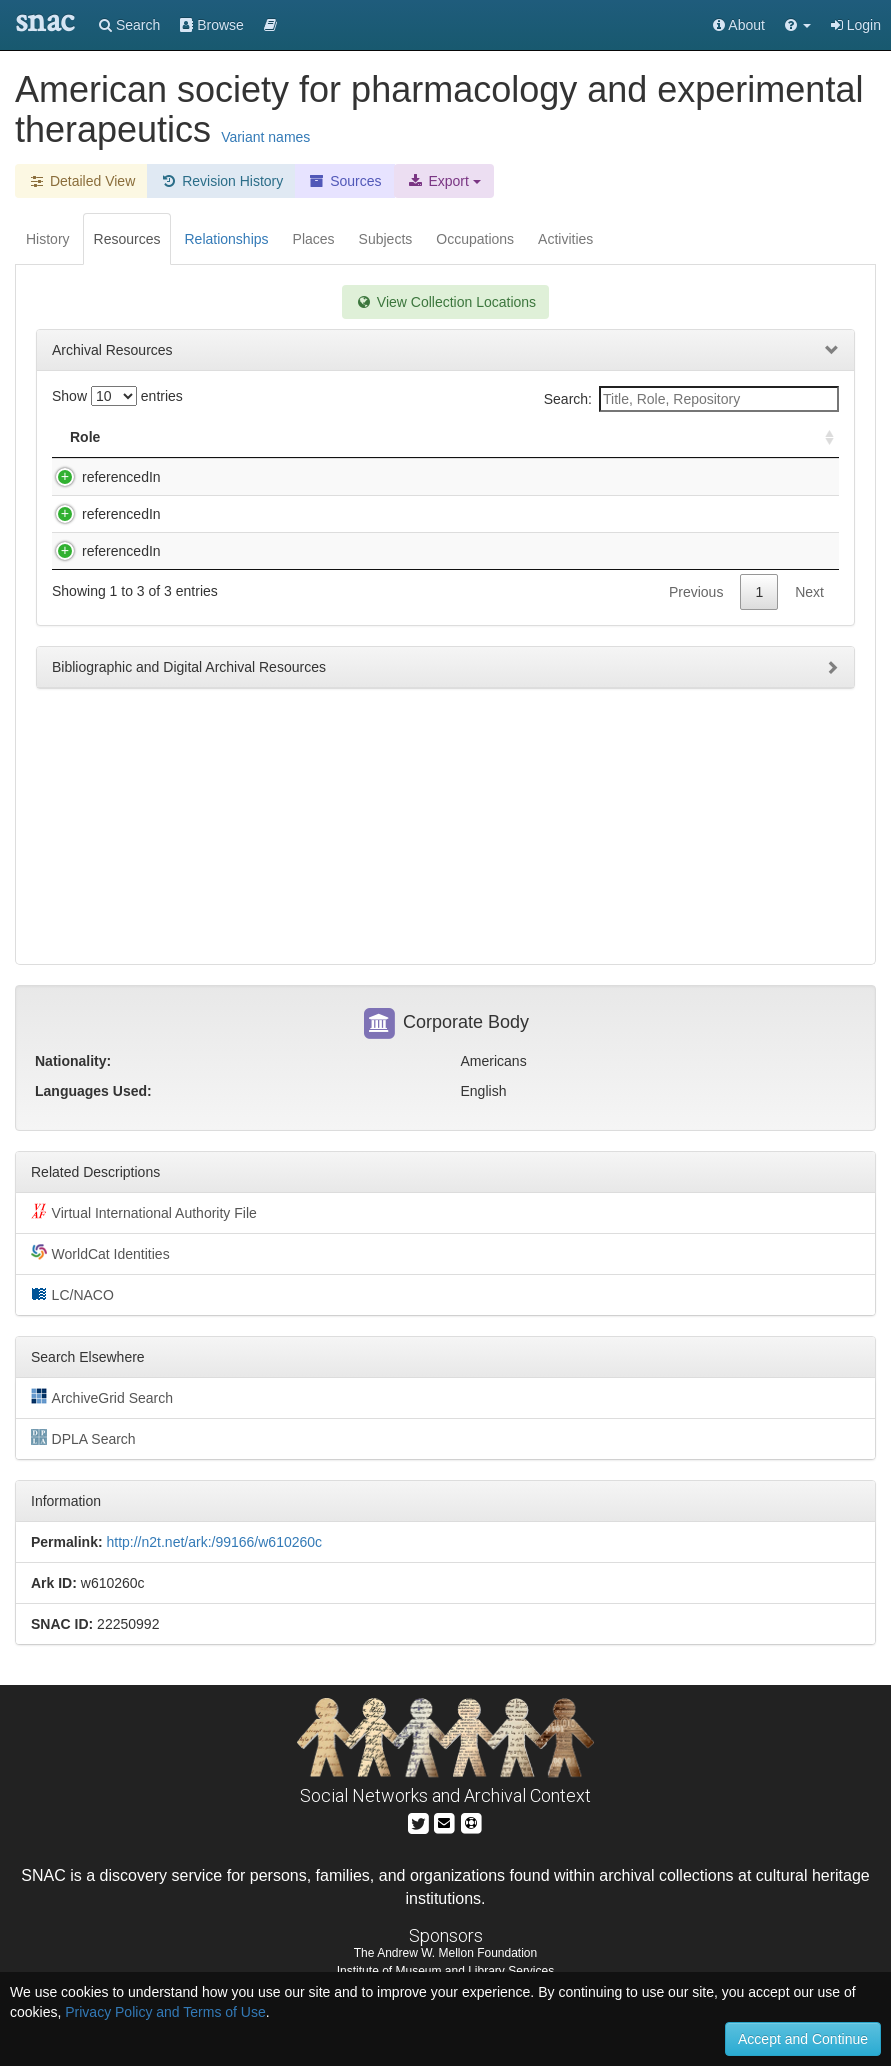 This screenshot has width=891, height=2066. Describe the element at coordinates (739, 25) in the screenshot. I see `About` at that location.